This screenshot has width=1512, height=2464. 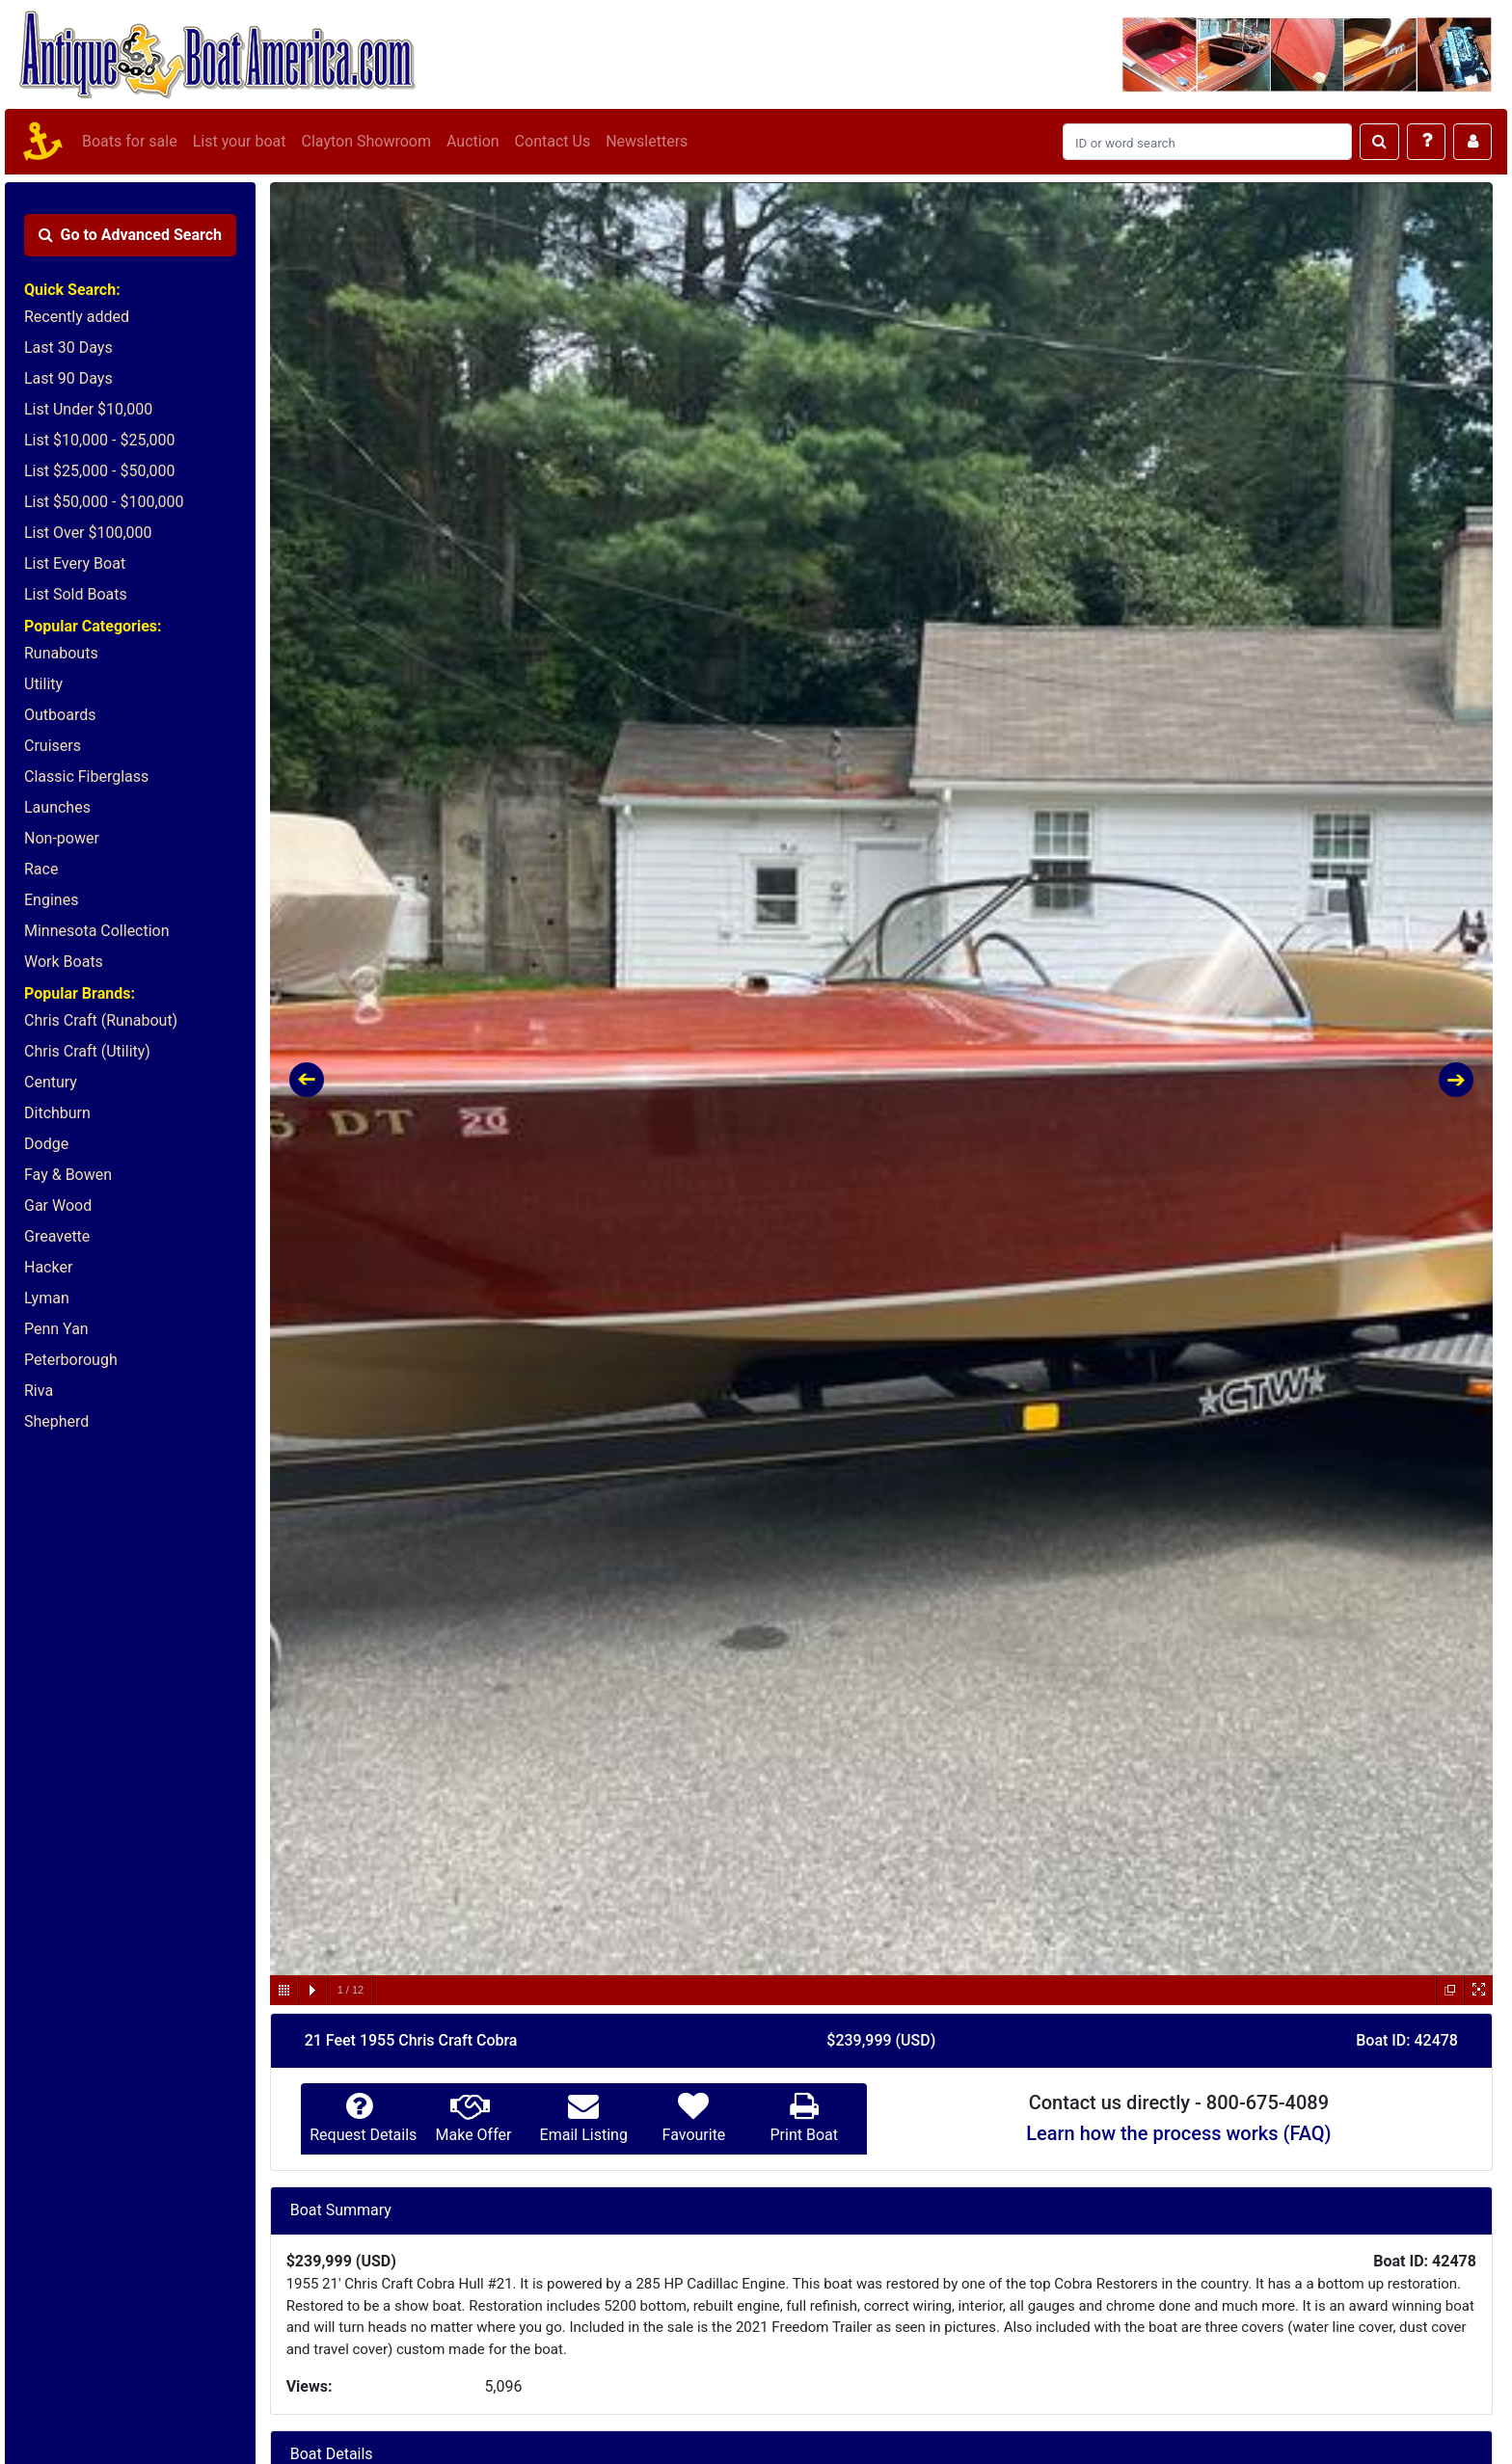 I want to click on Auction, so click(x=473, y=141).